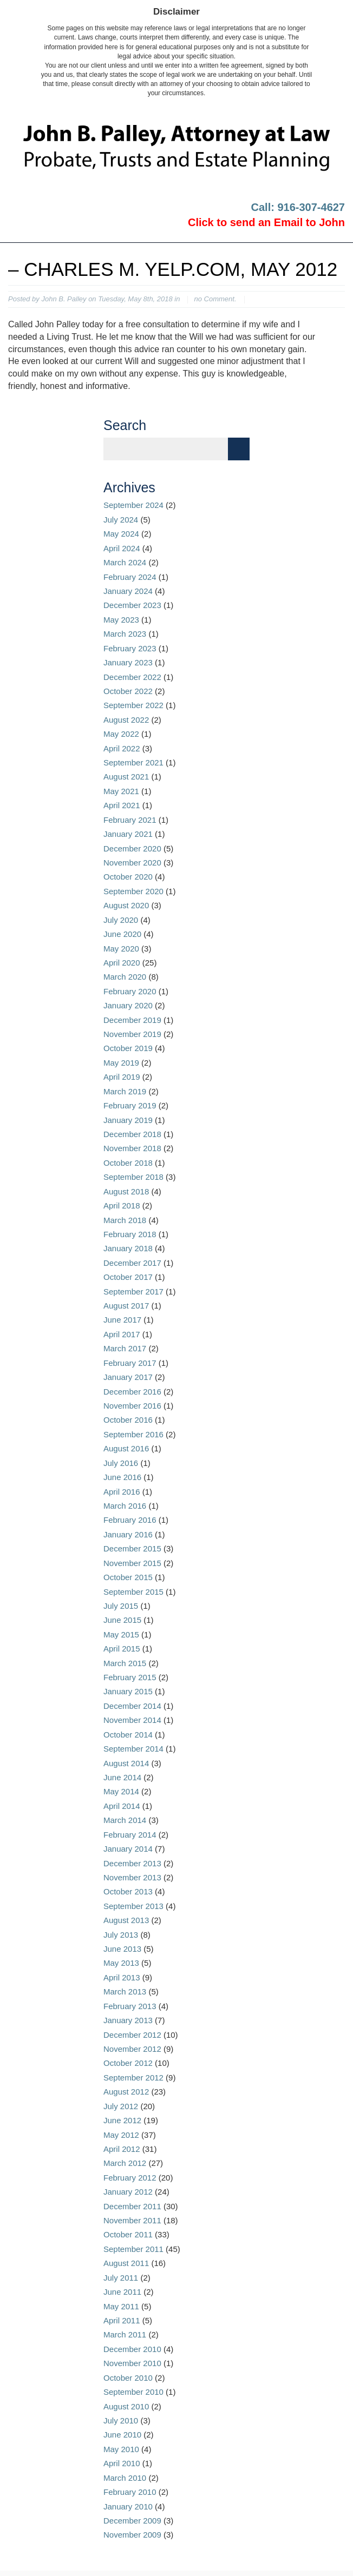 Image resolution: width=353 pixels, height=2576 pixels. I want to click on October 2018, so click(128, 1162).